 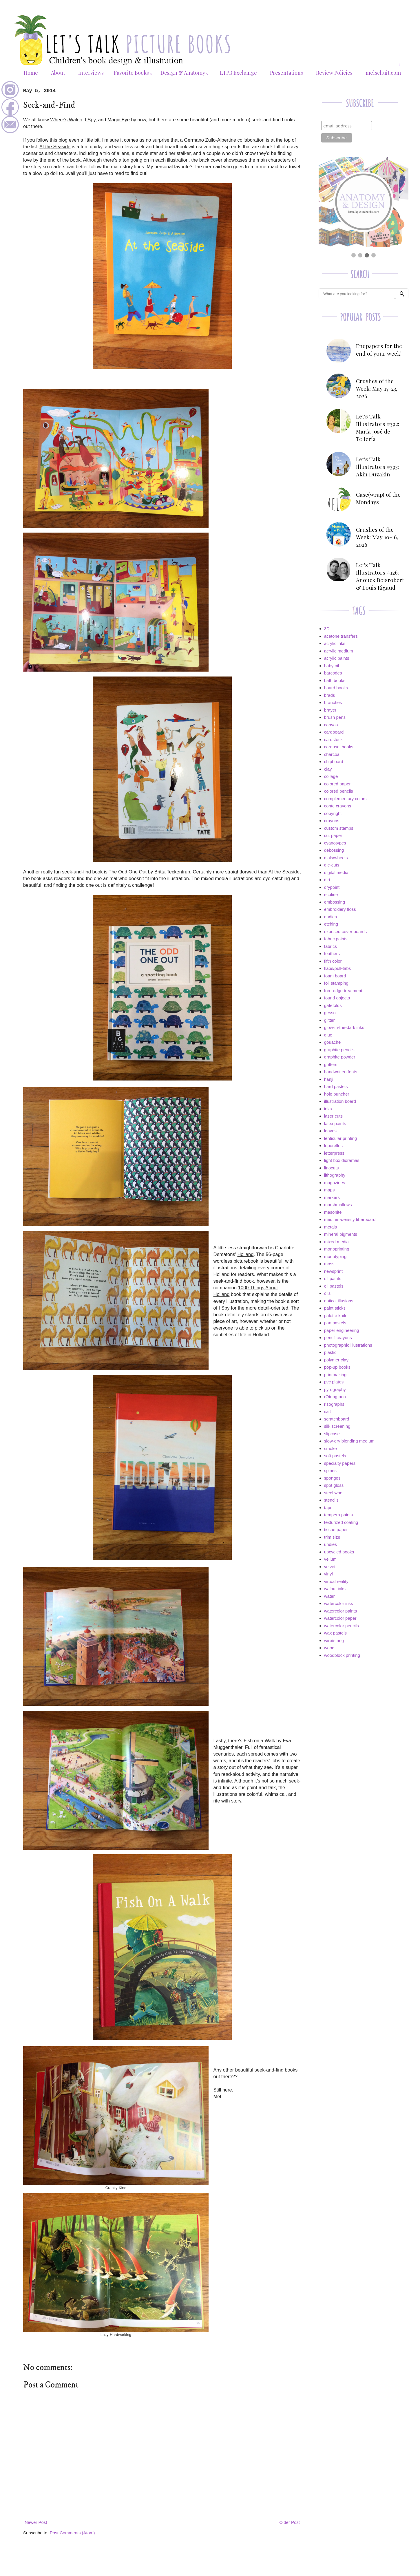 What do you see at coordinates (339, 1463) in the screenshot?
I see `specialty papers` at bounding box center [339, 1463].